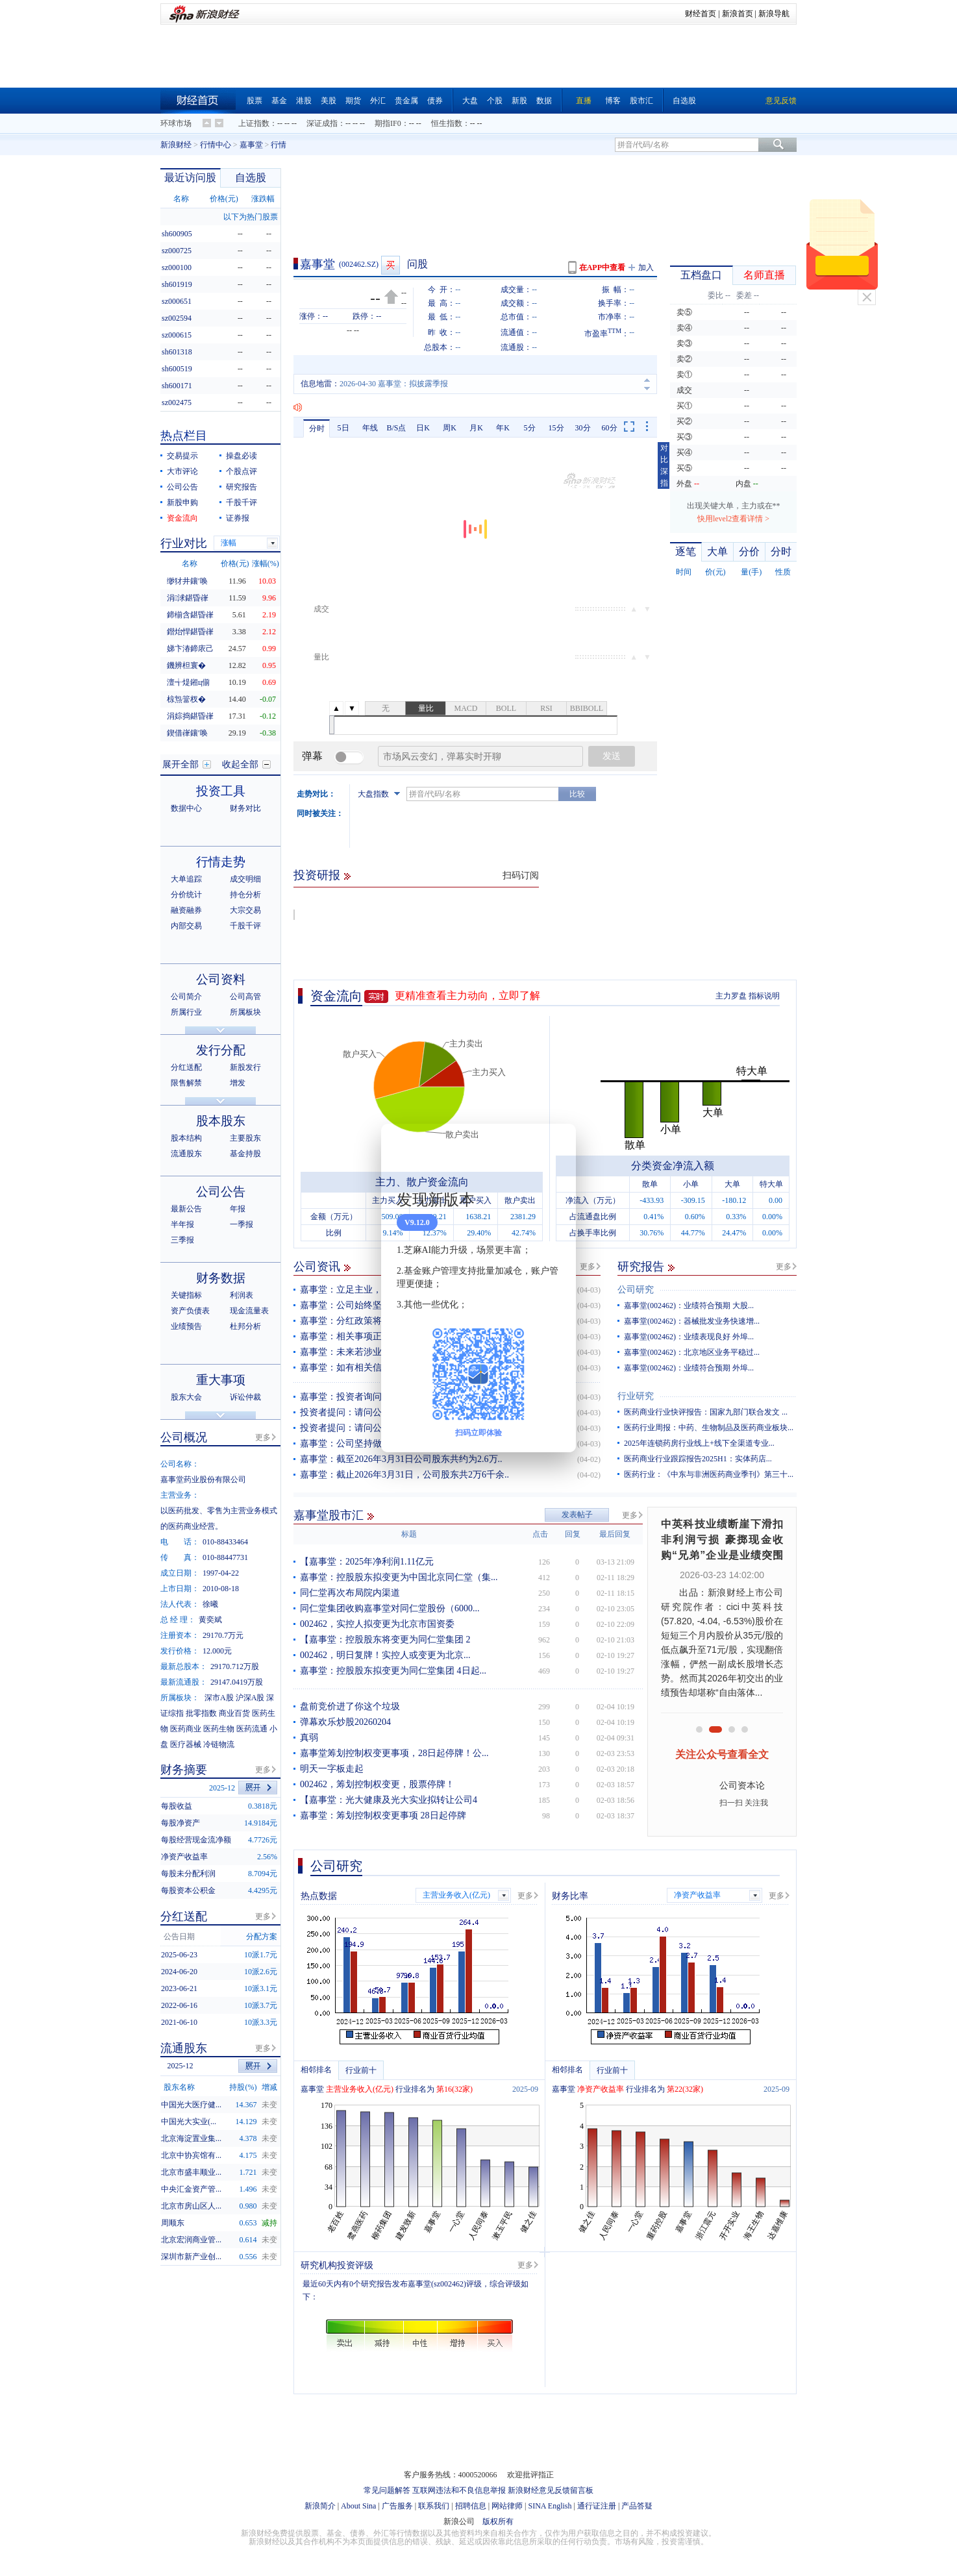 The image size is (957, 2576). What do you see at coordinates (519, 100) in the screenshot?
I see `新股` at bounding box center [519, 100].